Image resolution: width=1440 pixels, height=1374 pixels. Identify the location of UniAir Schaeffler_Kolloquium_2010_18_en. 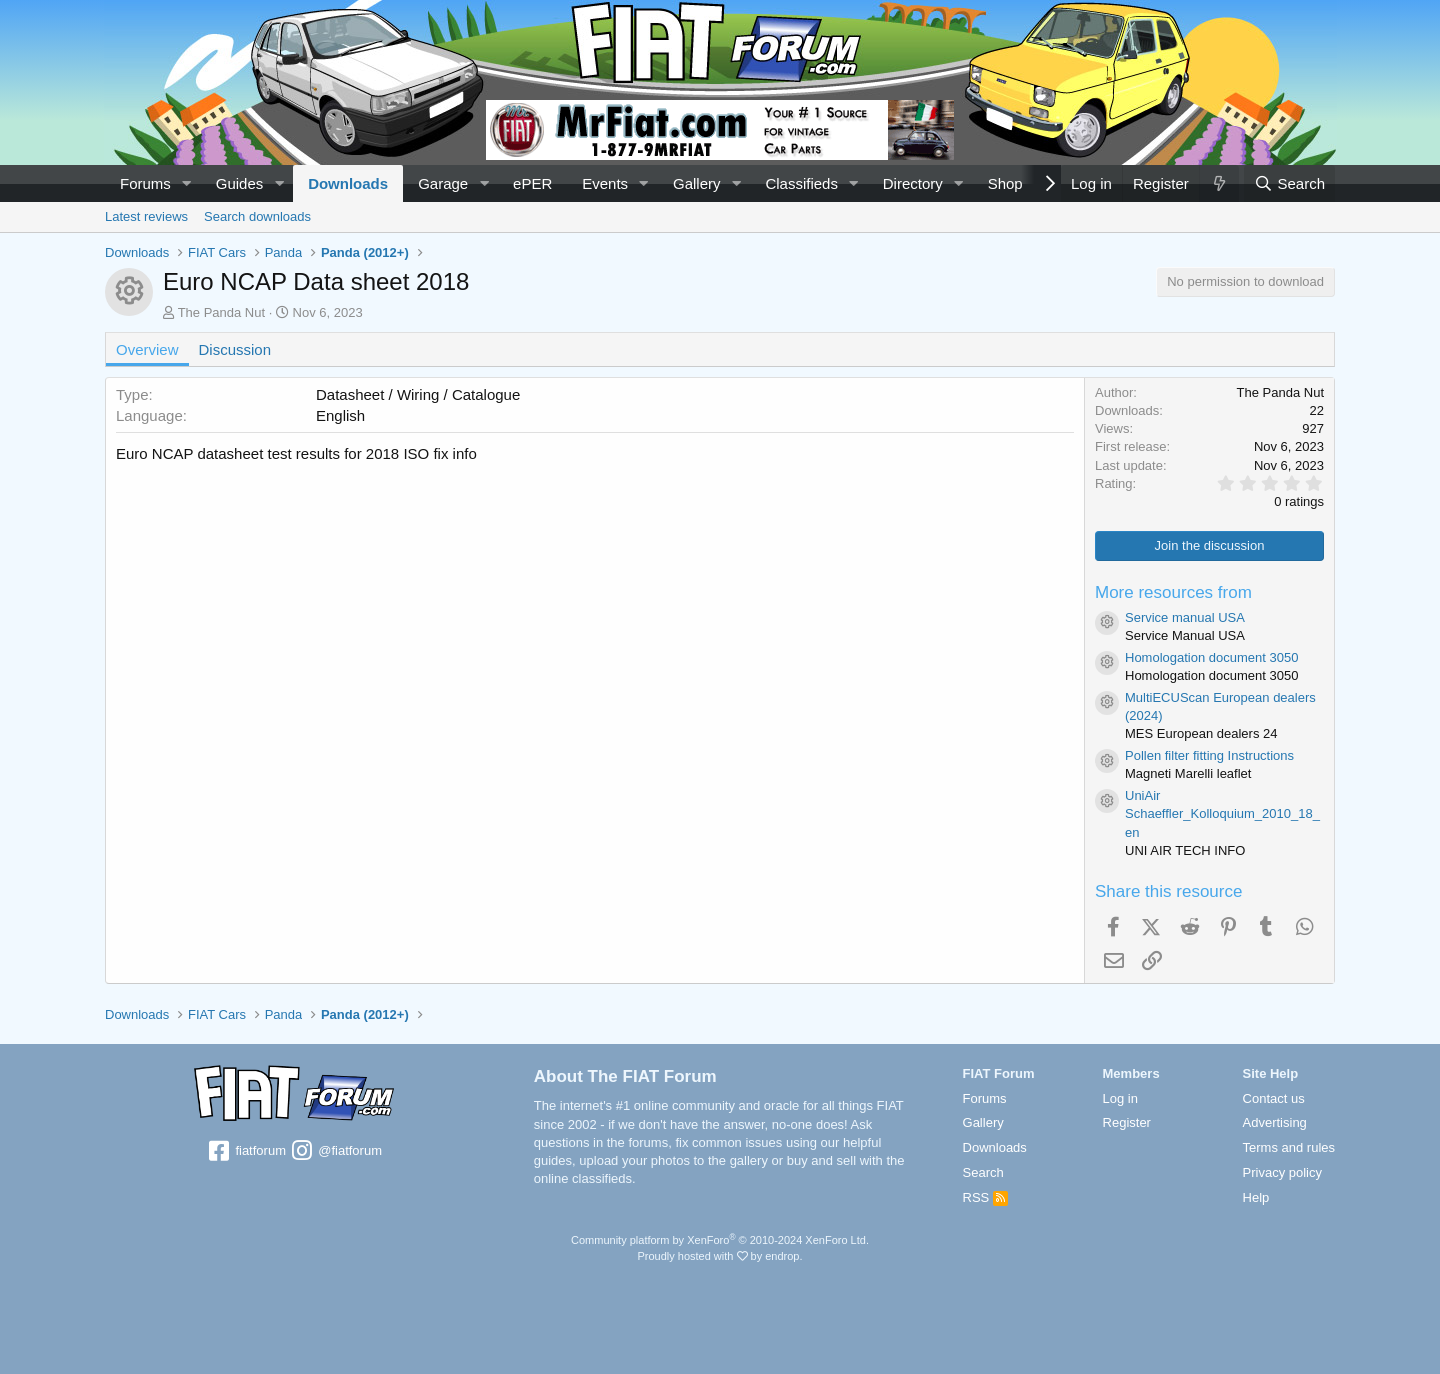
(1222, 813).